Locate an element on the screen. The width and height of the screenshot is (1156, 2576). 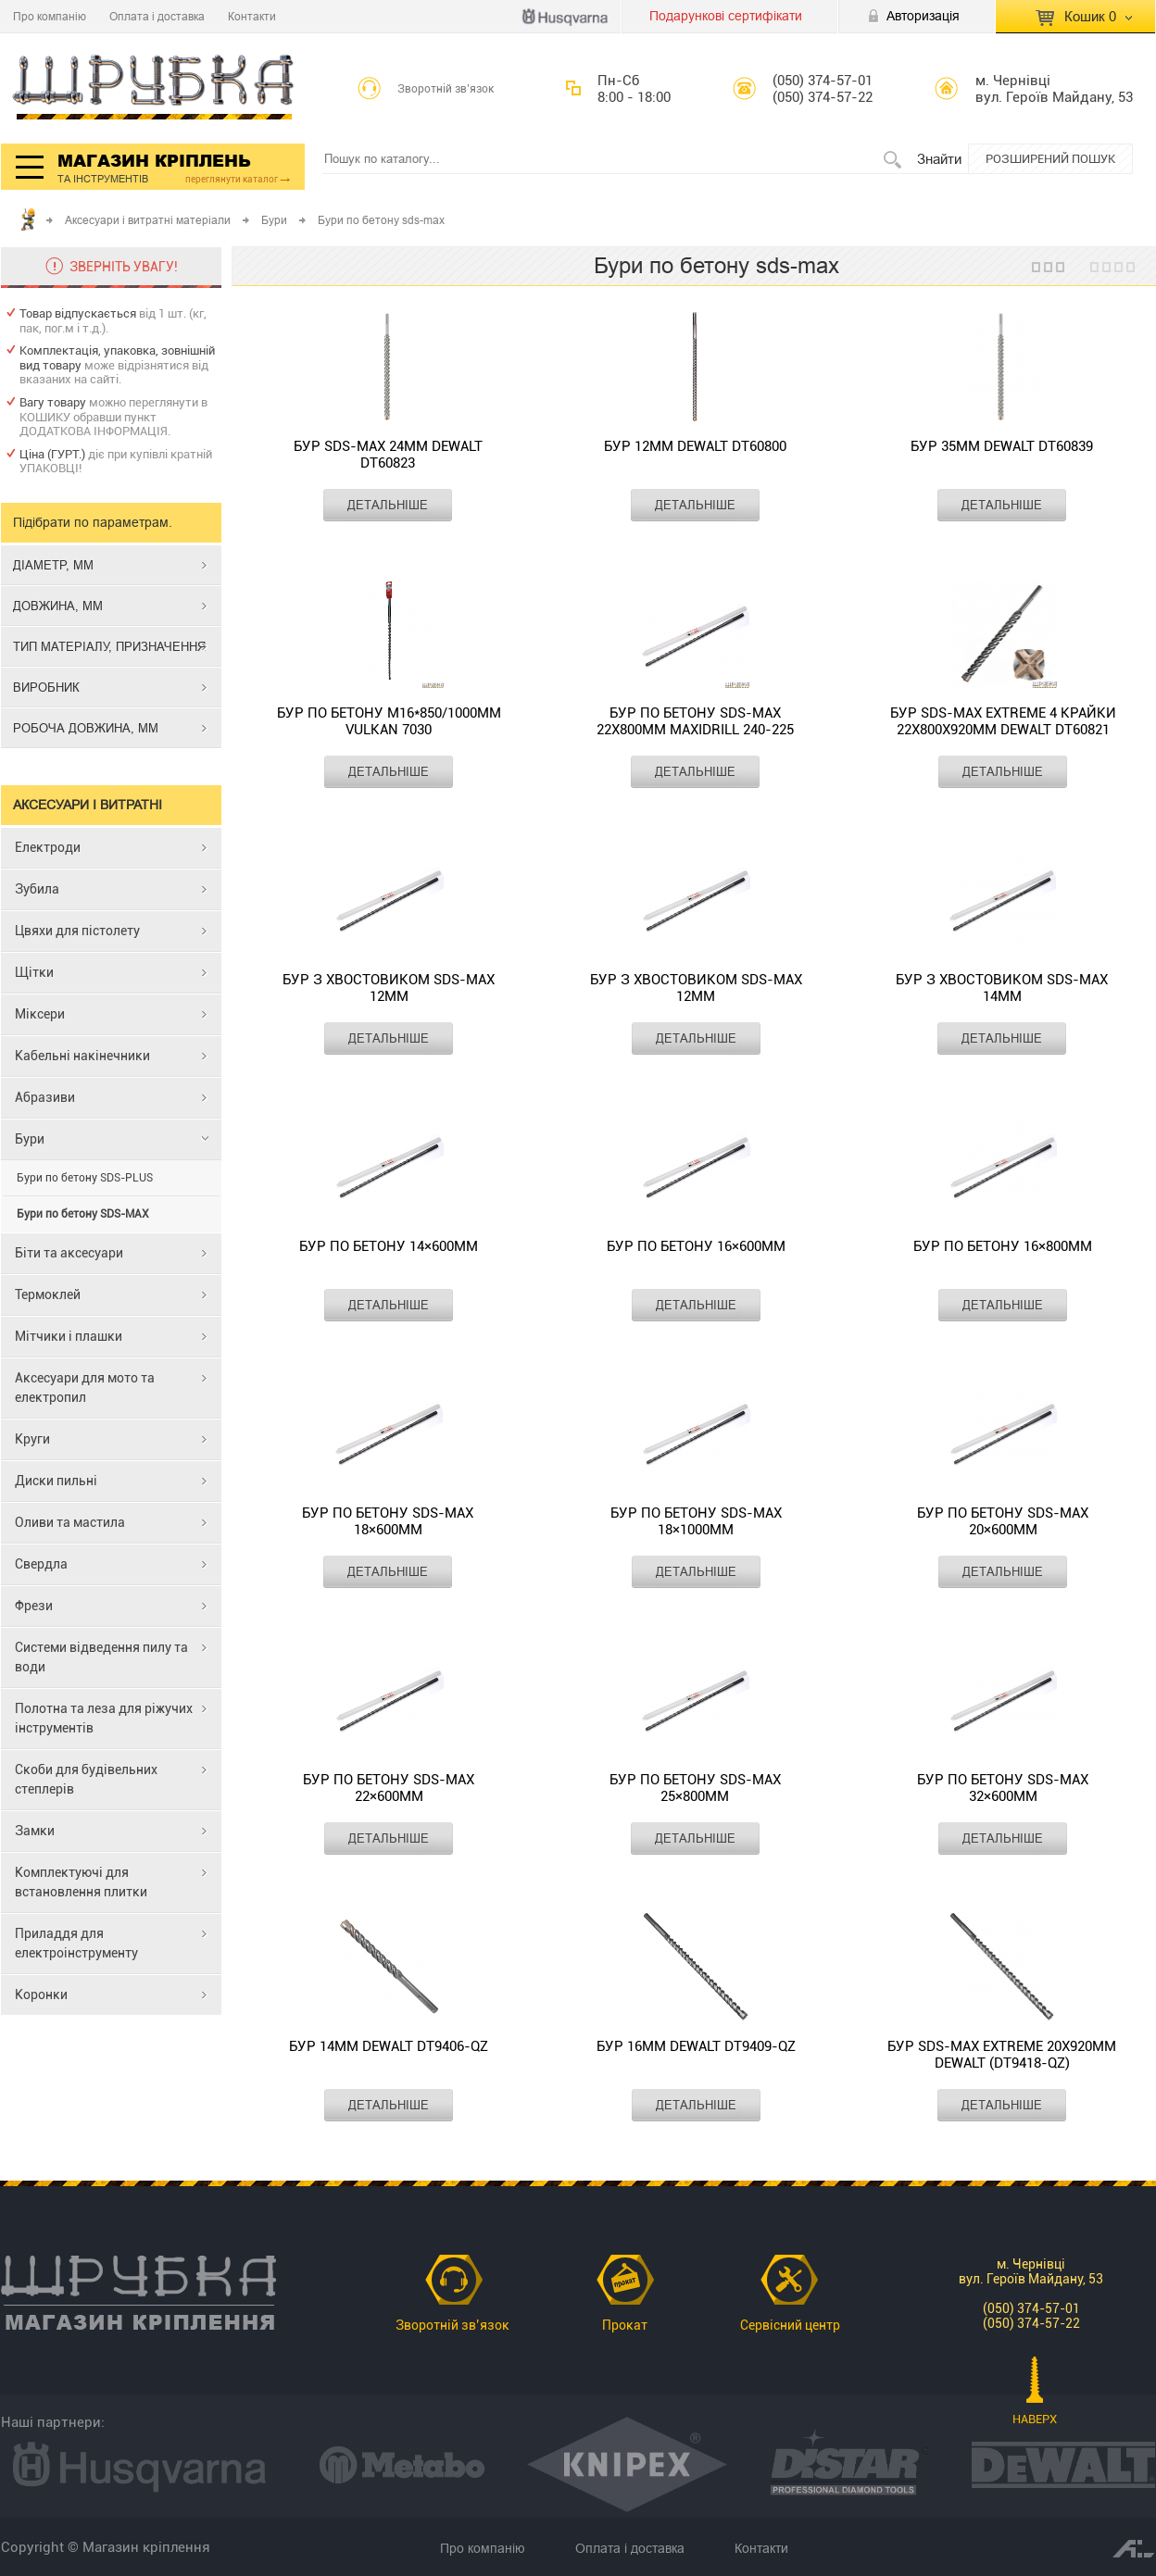
Бур 16мм DeWALT DT9409-QZ is located at coordinates (696, 2046).